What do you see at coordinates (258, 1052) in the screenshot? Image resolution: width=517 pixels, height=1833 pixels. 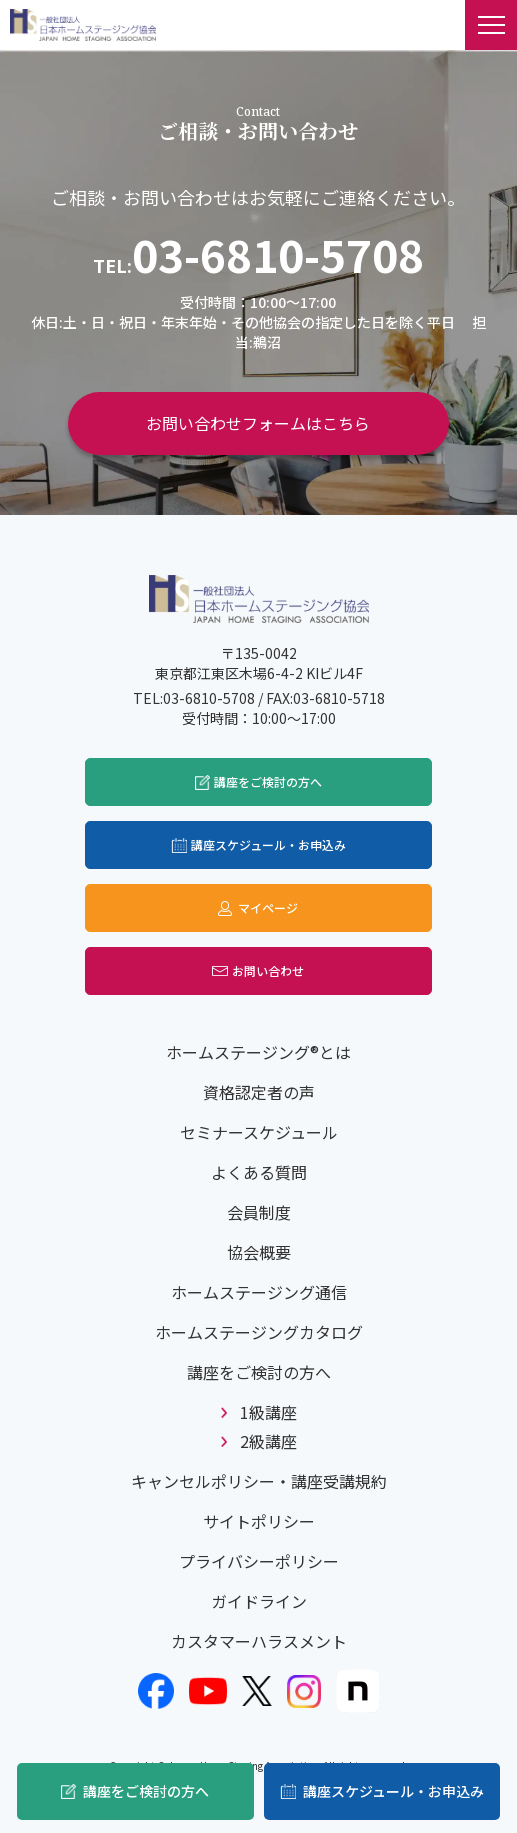 I see `ホームステージング®とは` at bounding box center [258, 1052].